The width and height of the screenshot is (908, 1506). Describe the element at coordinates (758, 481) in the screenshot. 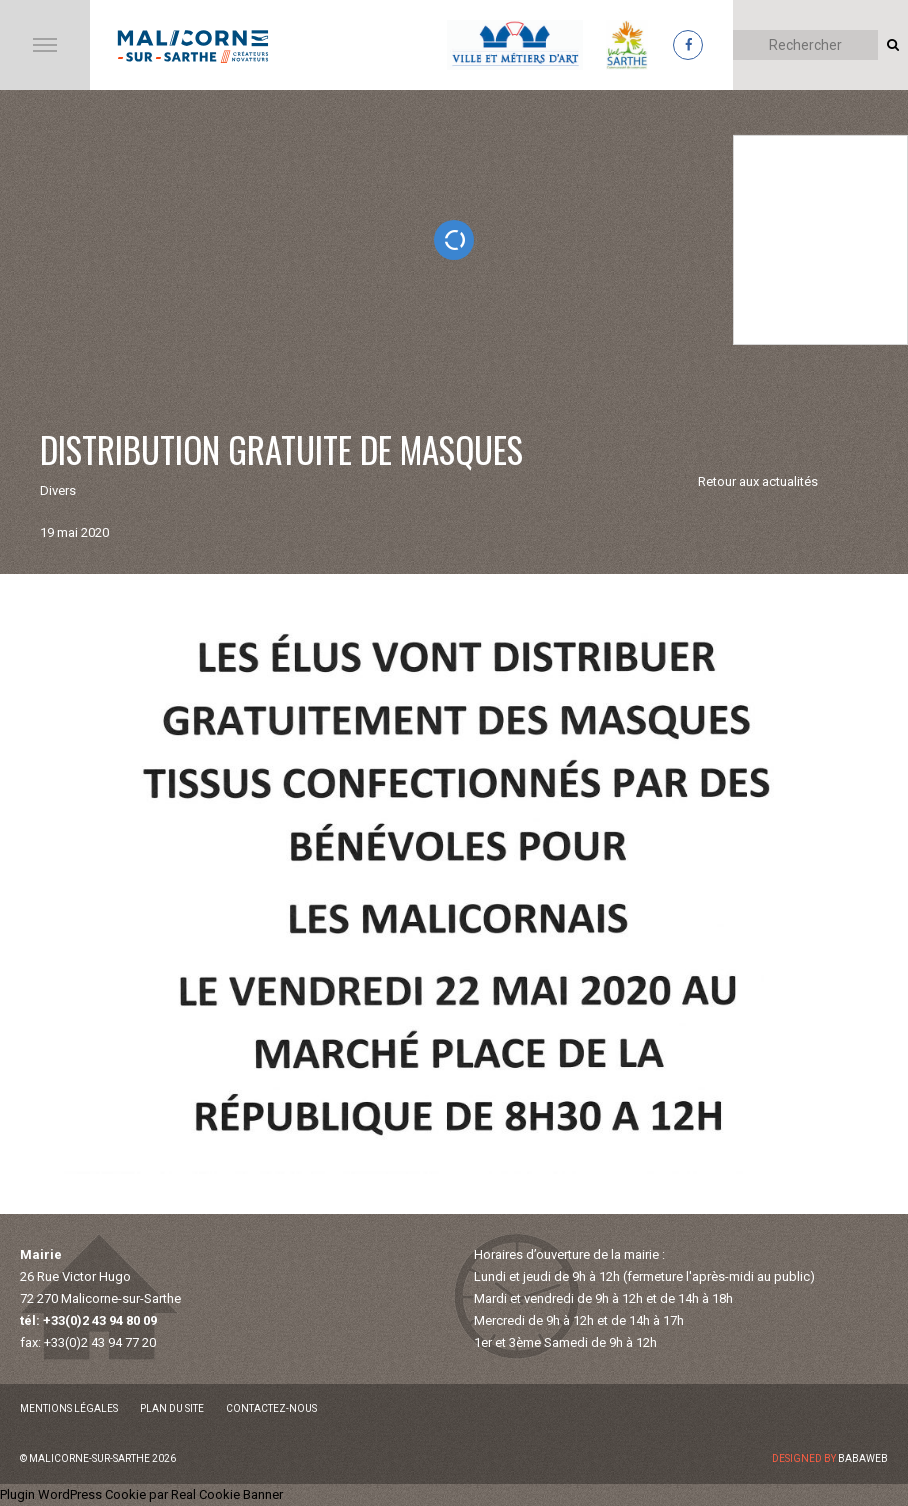

I see `Retour aux actualités` at that location.